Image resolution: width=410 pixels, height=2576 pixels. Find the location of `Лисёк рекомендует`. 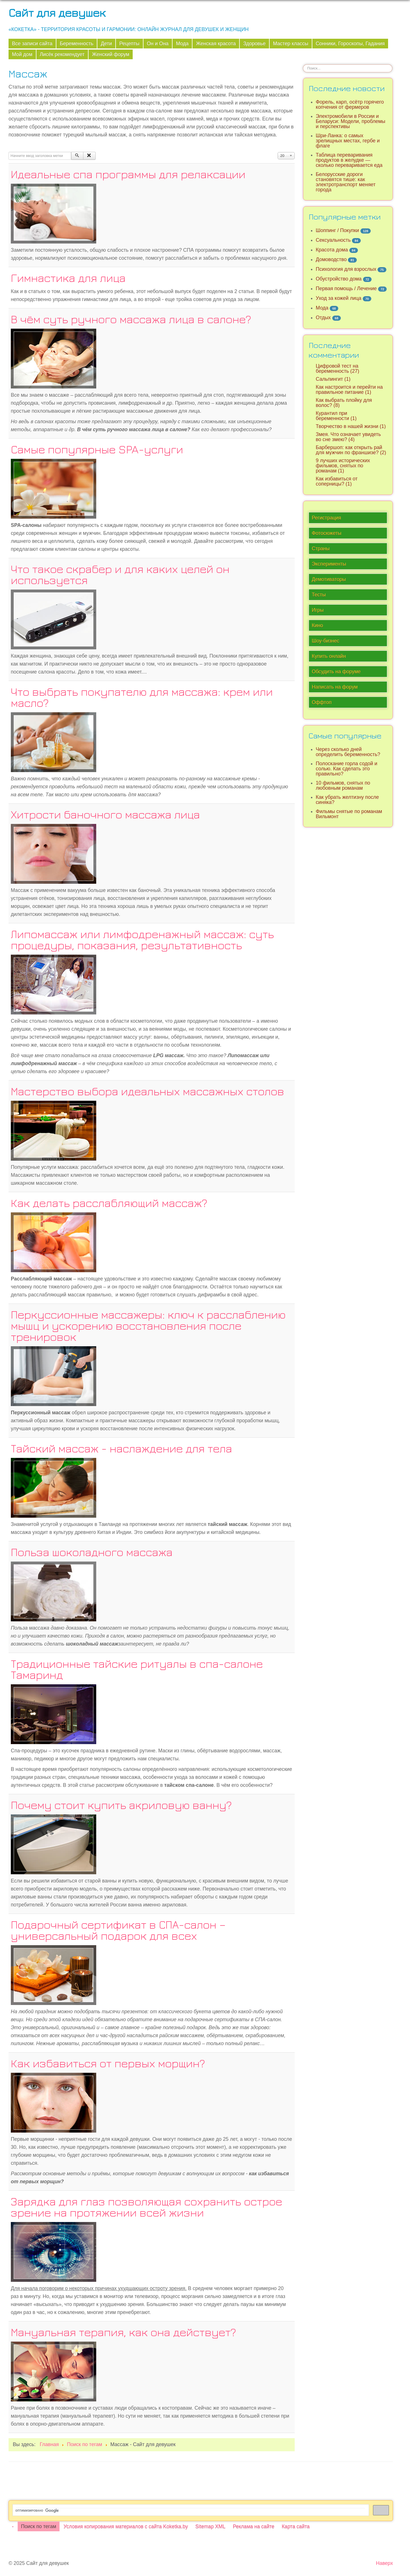

Лисёк рекомендует is located at coordinates (62, 54).